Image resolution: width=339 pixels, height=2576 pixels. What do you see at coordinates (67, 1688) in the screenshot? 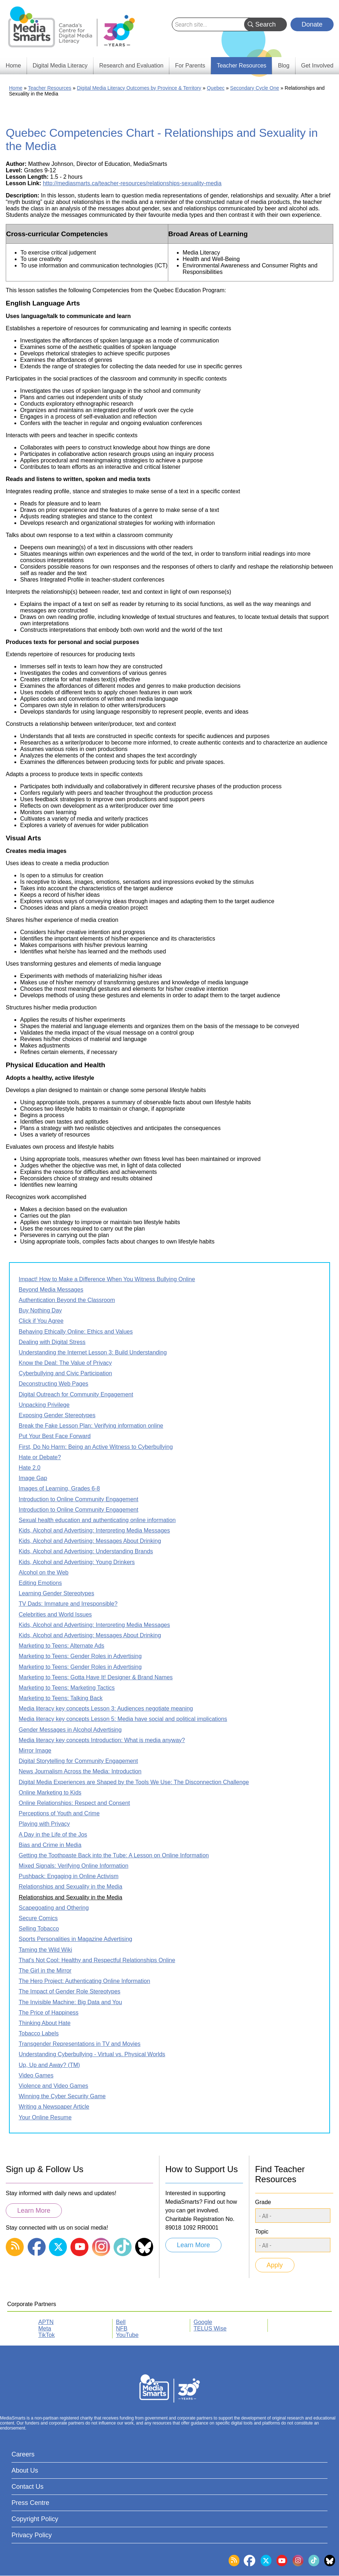
I see `Marketing to Teens: Marketing Tactics` at bounding box center [67, 1688].